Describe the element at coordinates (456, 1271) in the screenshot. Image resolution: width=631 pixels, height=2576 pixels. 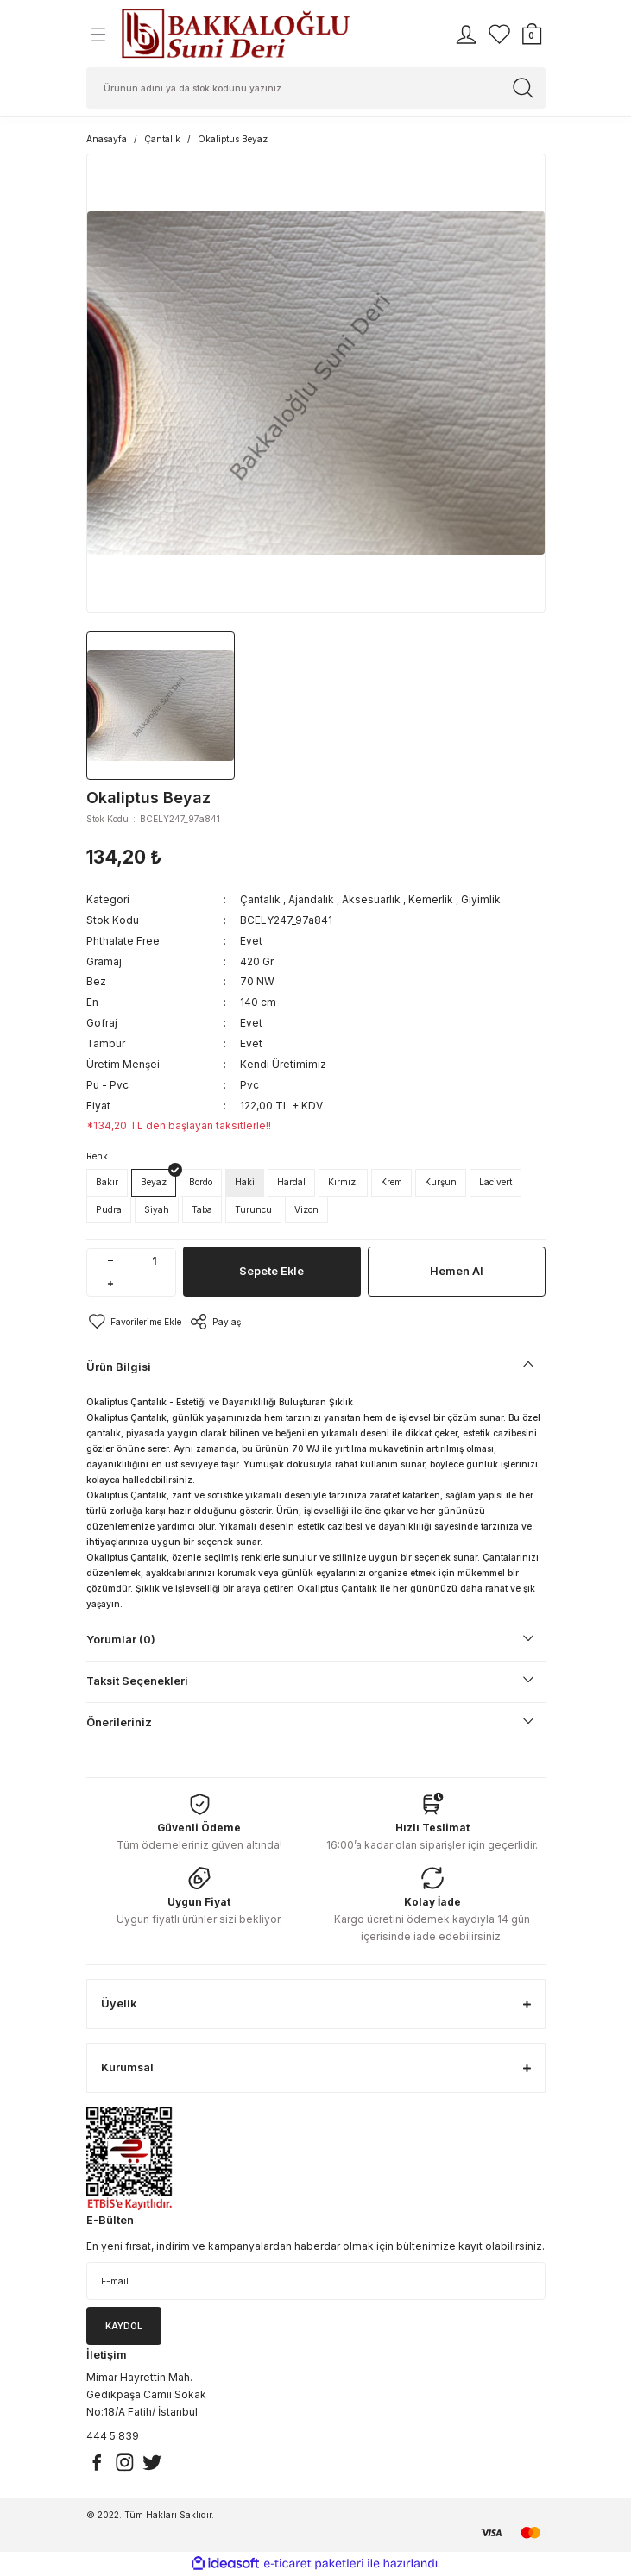
I see `Hemen Al` at that location.